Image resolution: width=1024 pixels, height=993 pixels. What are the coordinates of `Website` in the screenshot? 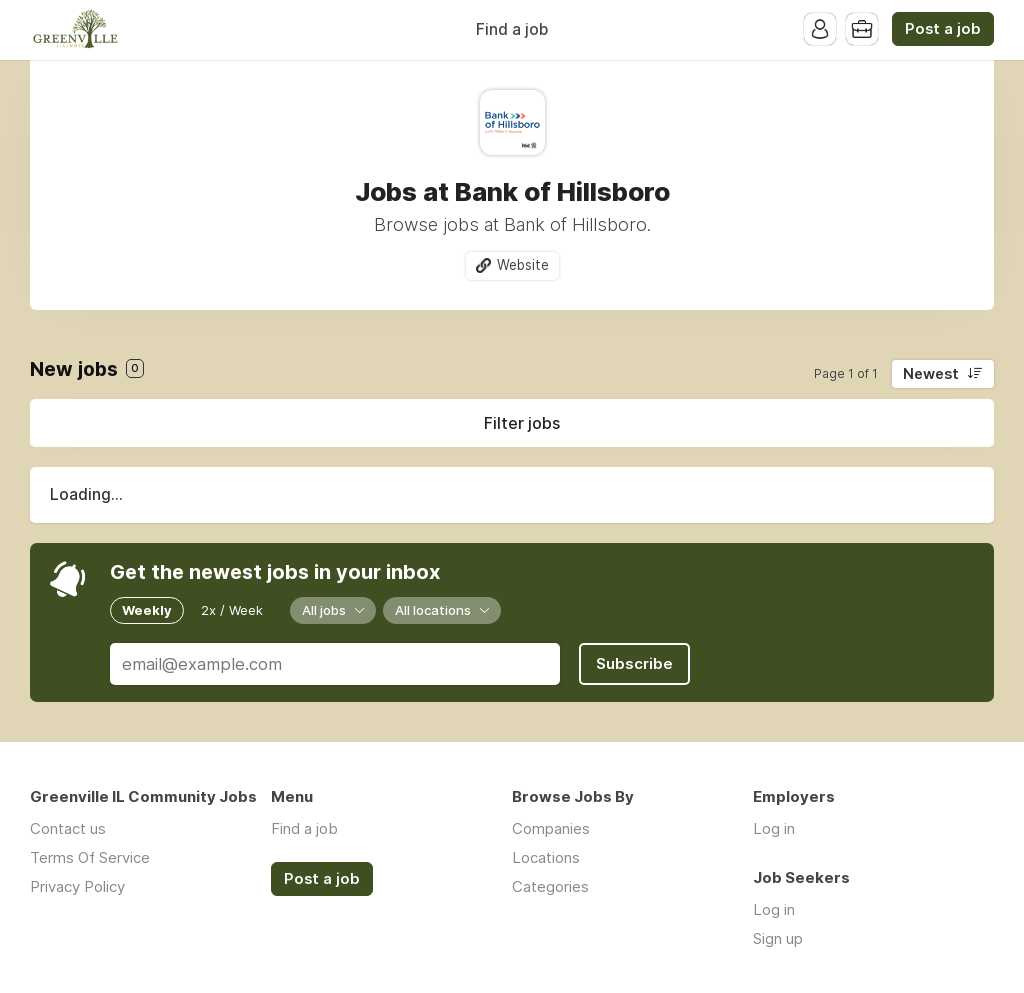 It's located at (523, 265).